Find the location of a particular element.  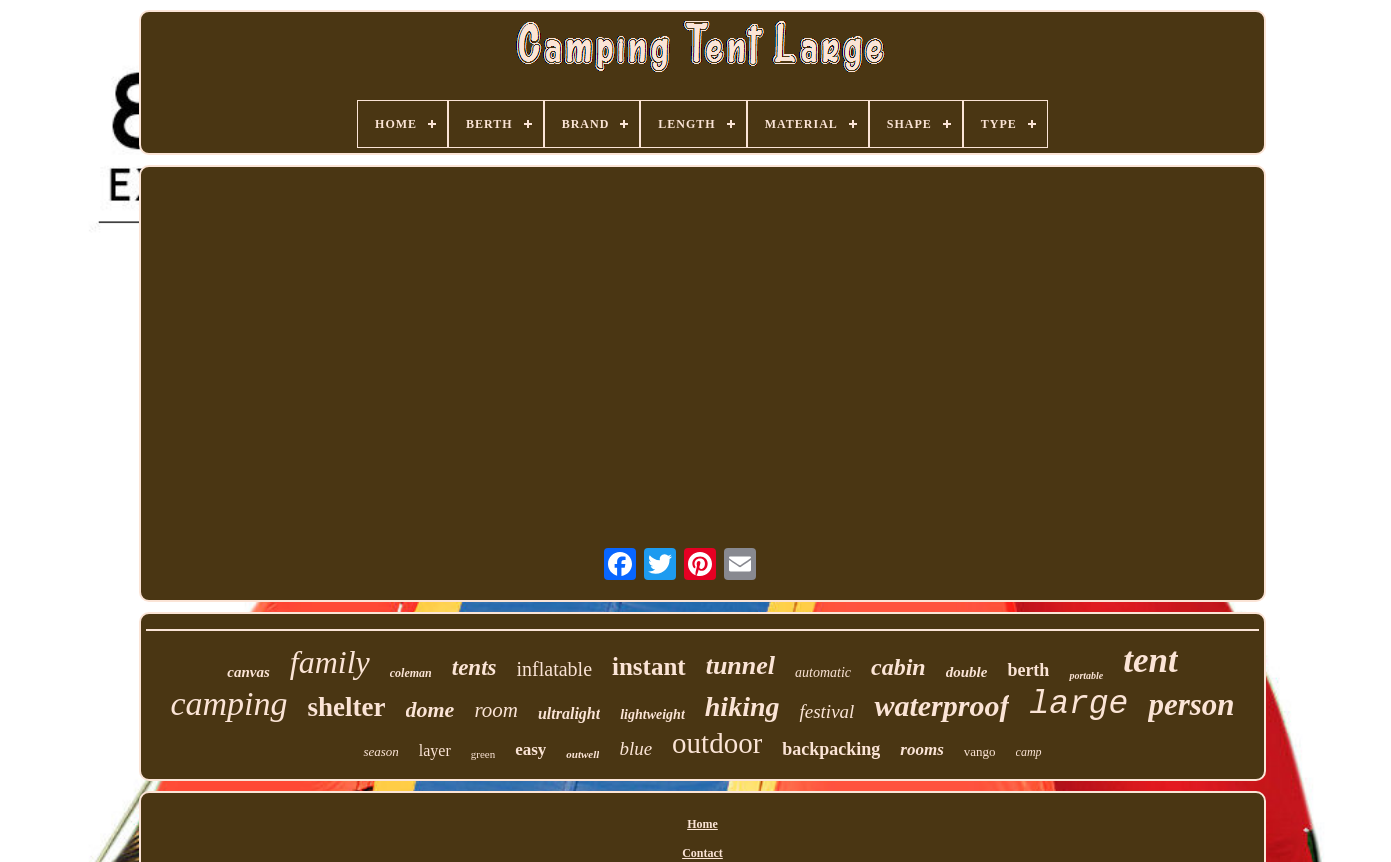

cabin is located at coordinates (898, 667).